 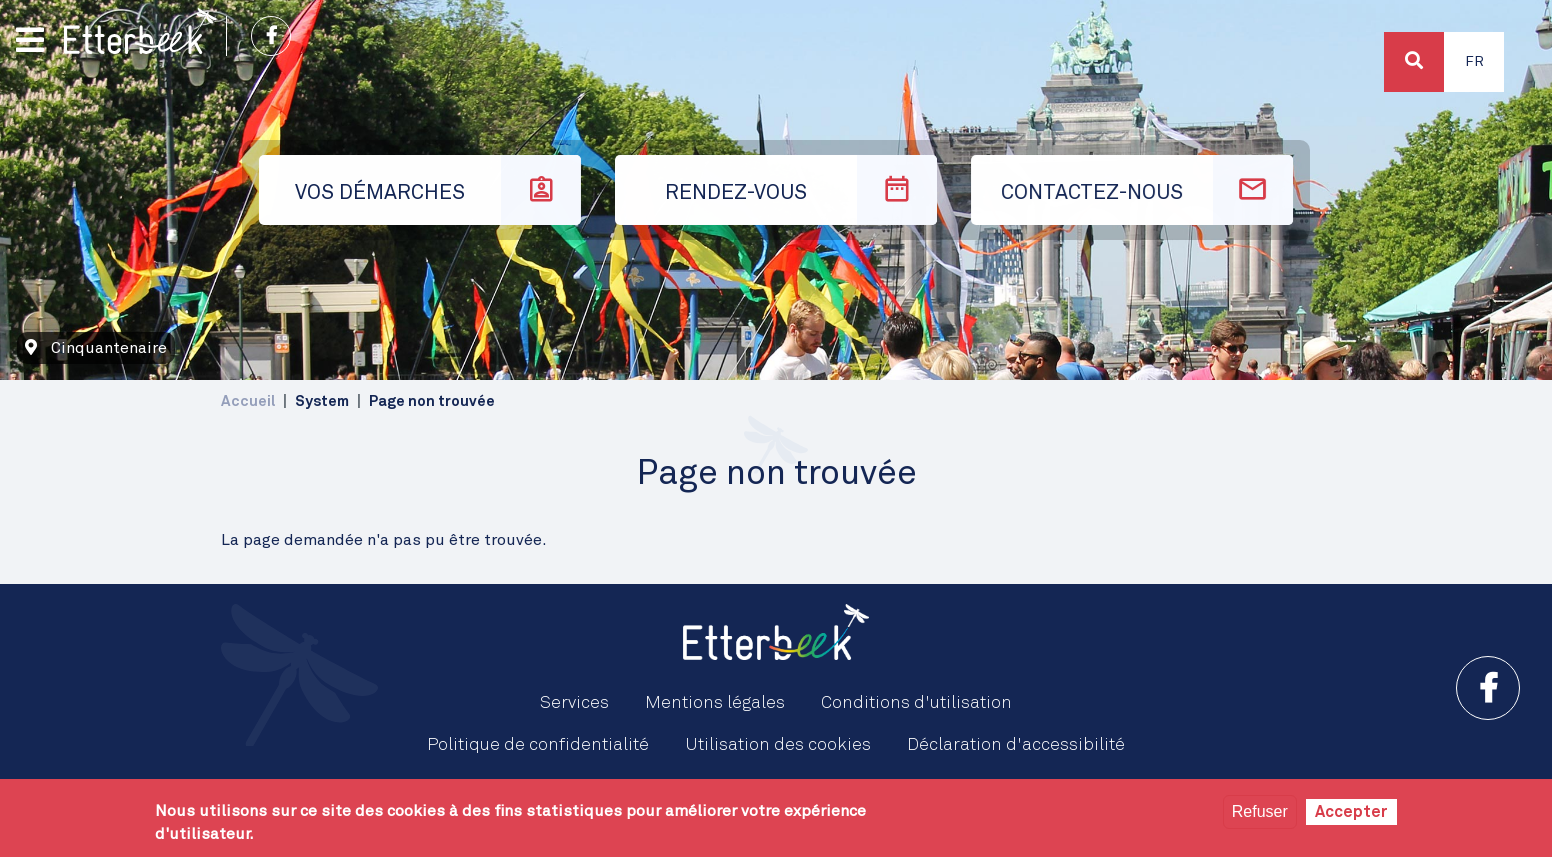 I want to click on Conditions d'utilisation, so click(x=916, y=703).